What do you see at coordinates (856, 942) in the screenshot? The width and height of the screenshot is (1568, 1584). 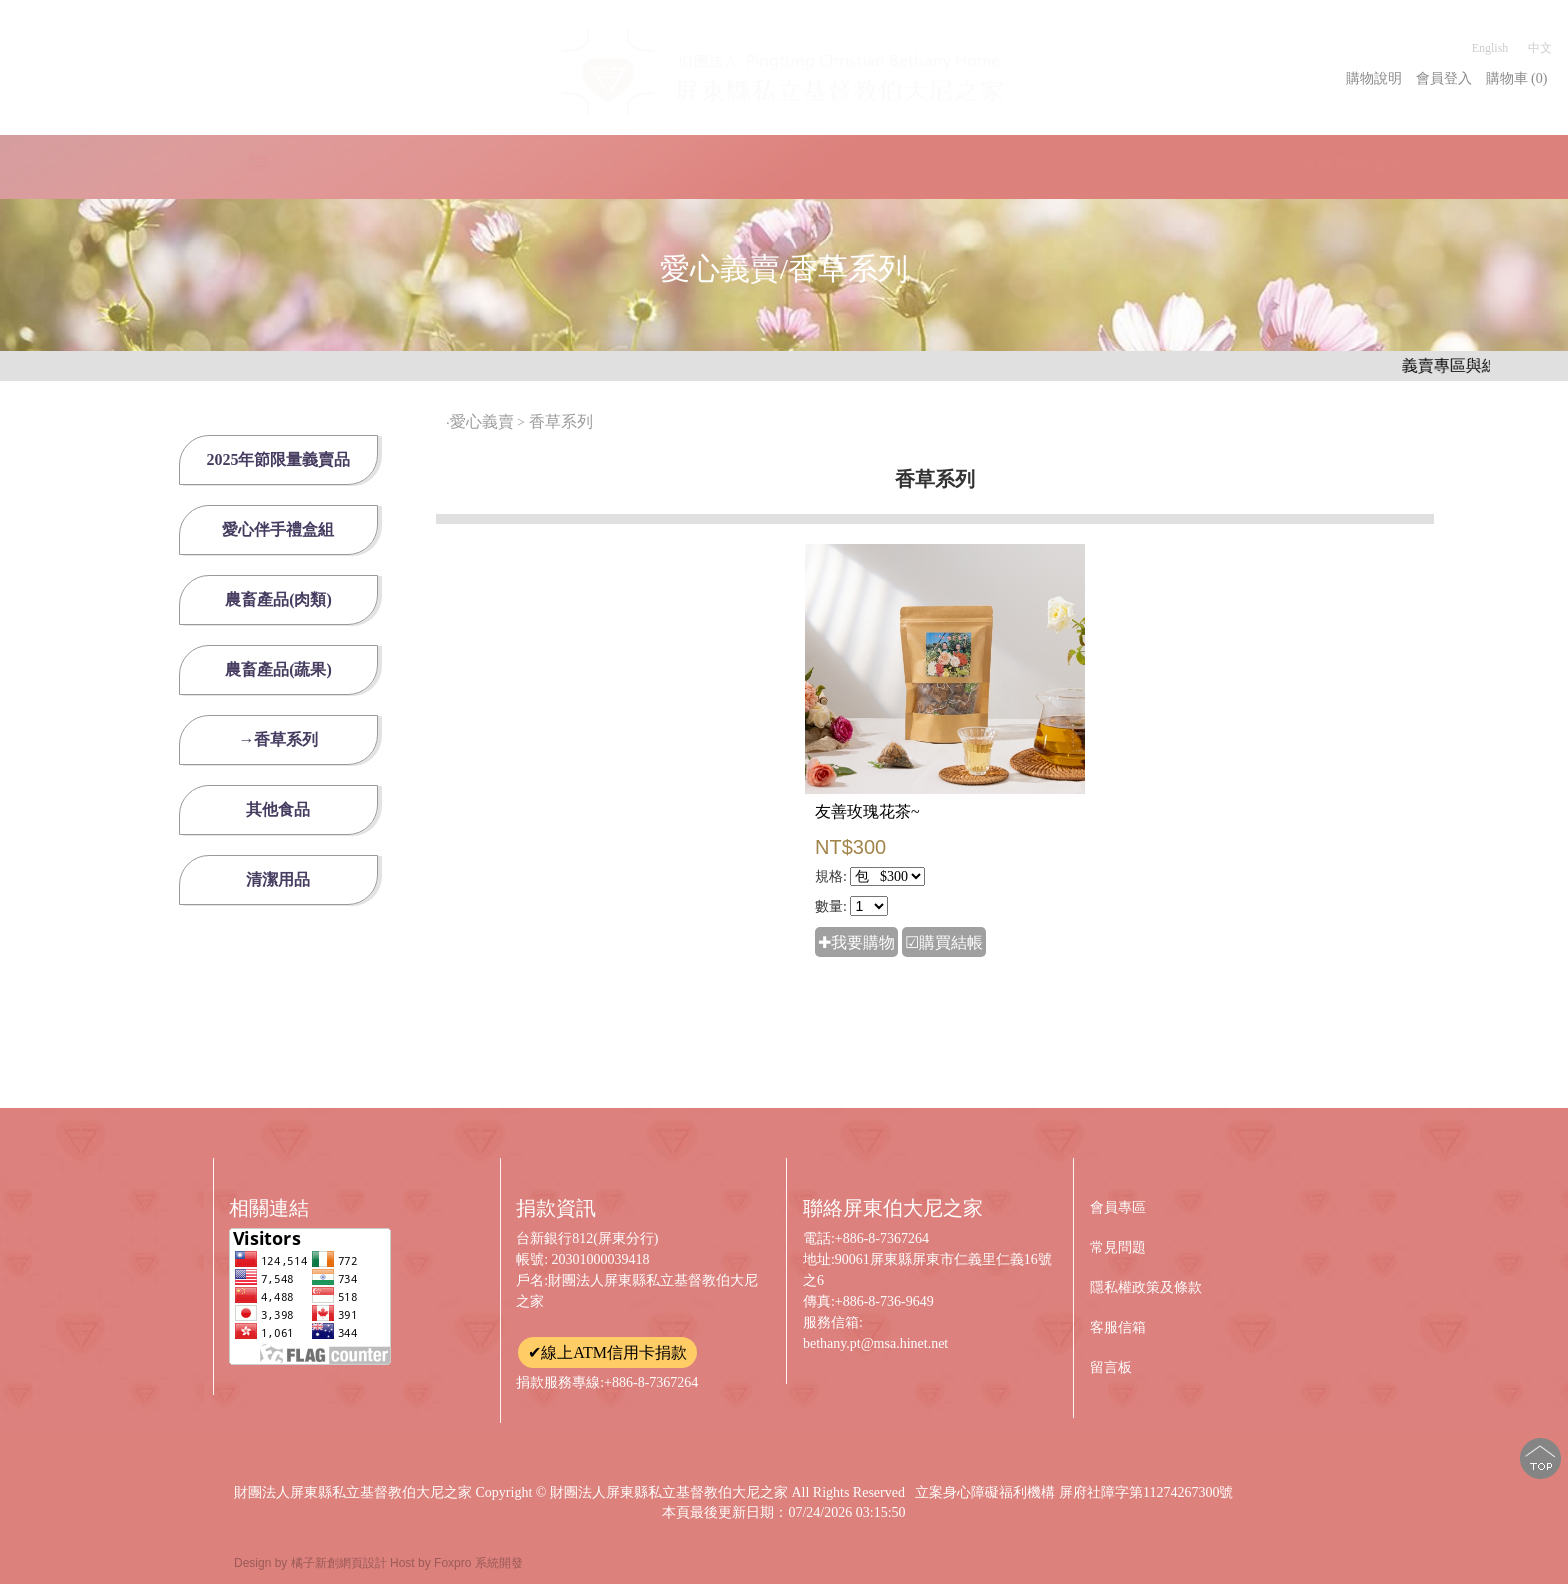 I see `✚我要購物` at bounding box center [856, 942].